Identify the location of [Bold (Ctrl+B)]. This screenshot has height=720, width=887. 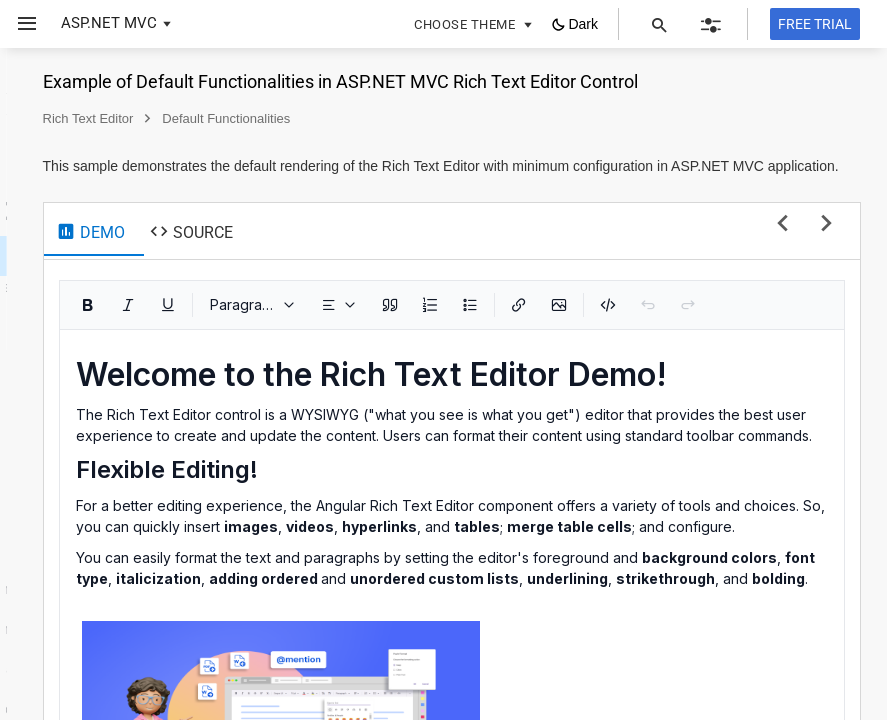
(351, 345).